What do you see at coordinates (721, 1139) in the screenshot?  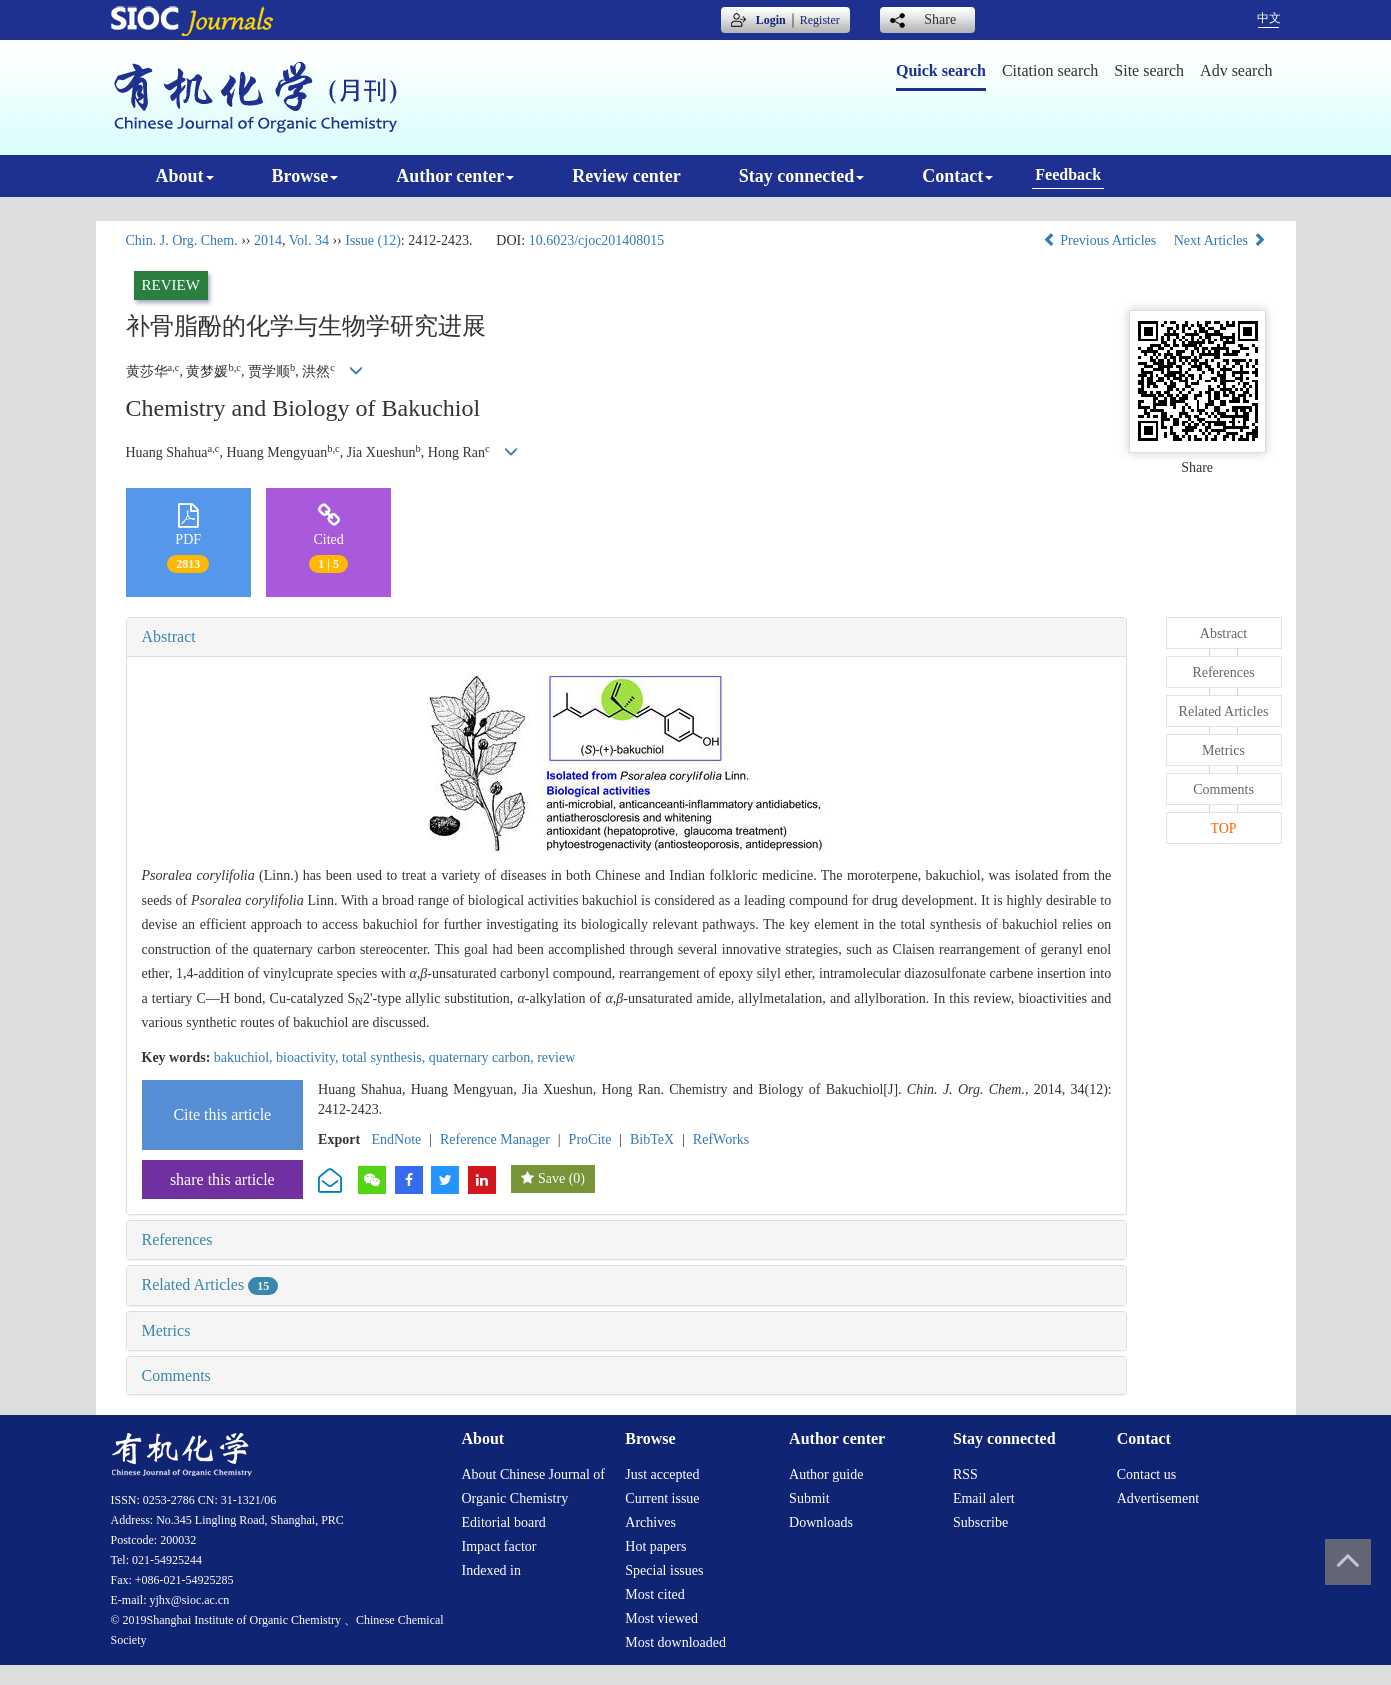 I see `RefWorks` at bounding box center [721, 1139].